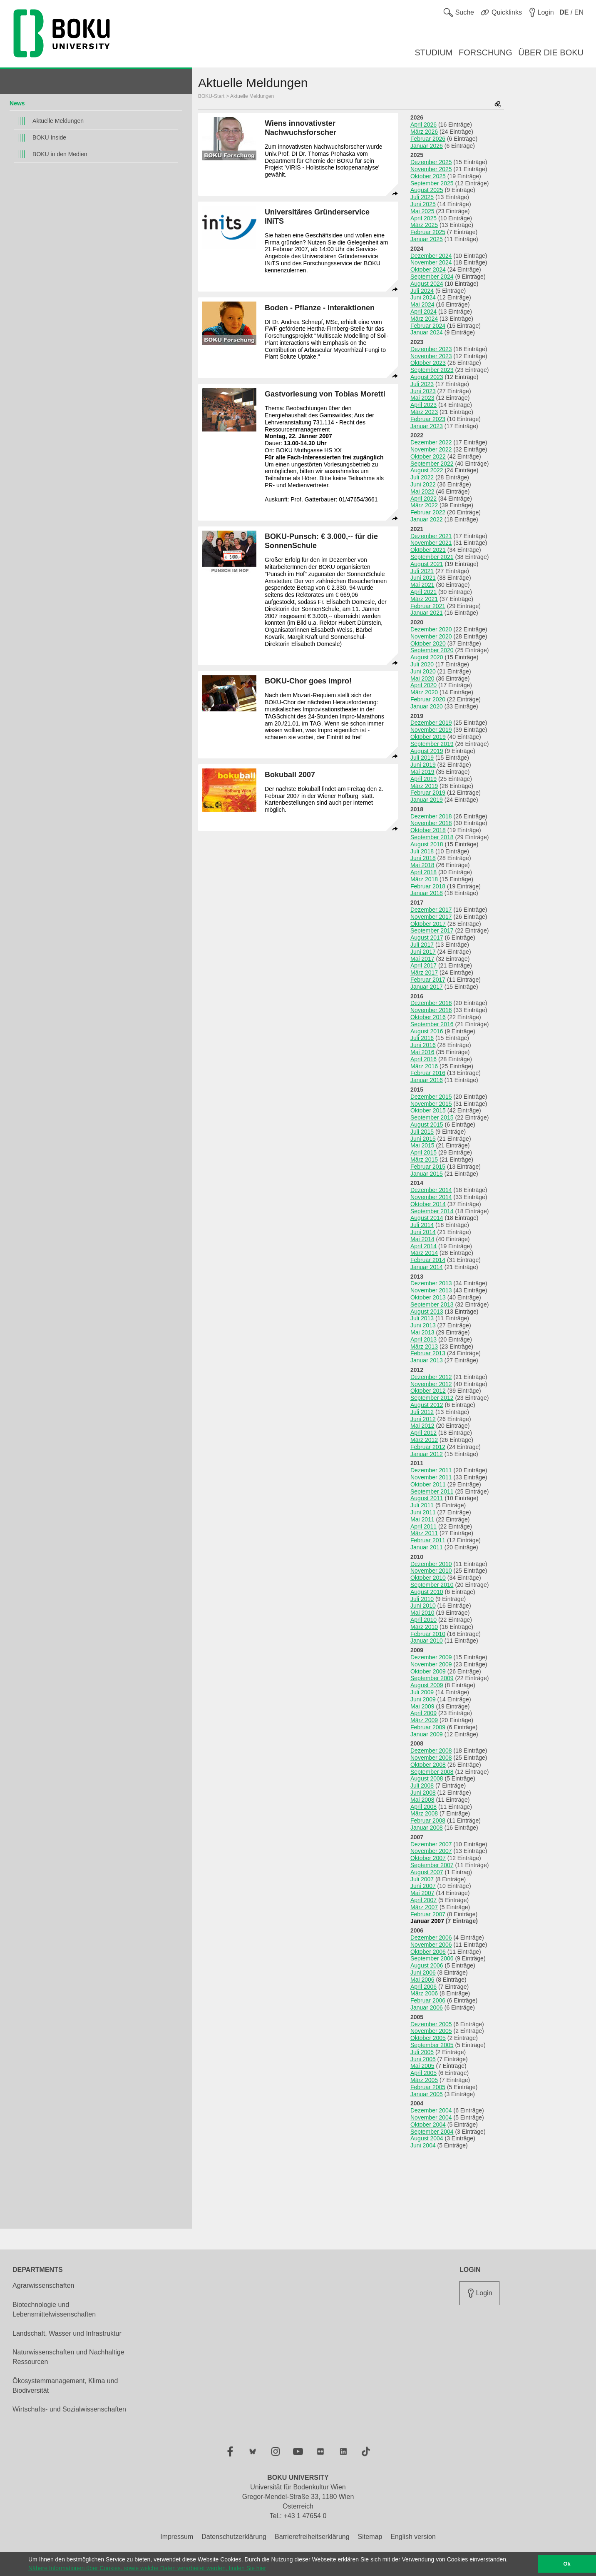 This screenshot has height=2576, width=596. I want to click on November 2021, so click(431, 542).